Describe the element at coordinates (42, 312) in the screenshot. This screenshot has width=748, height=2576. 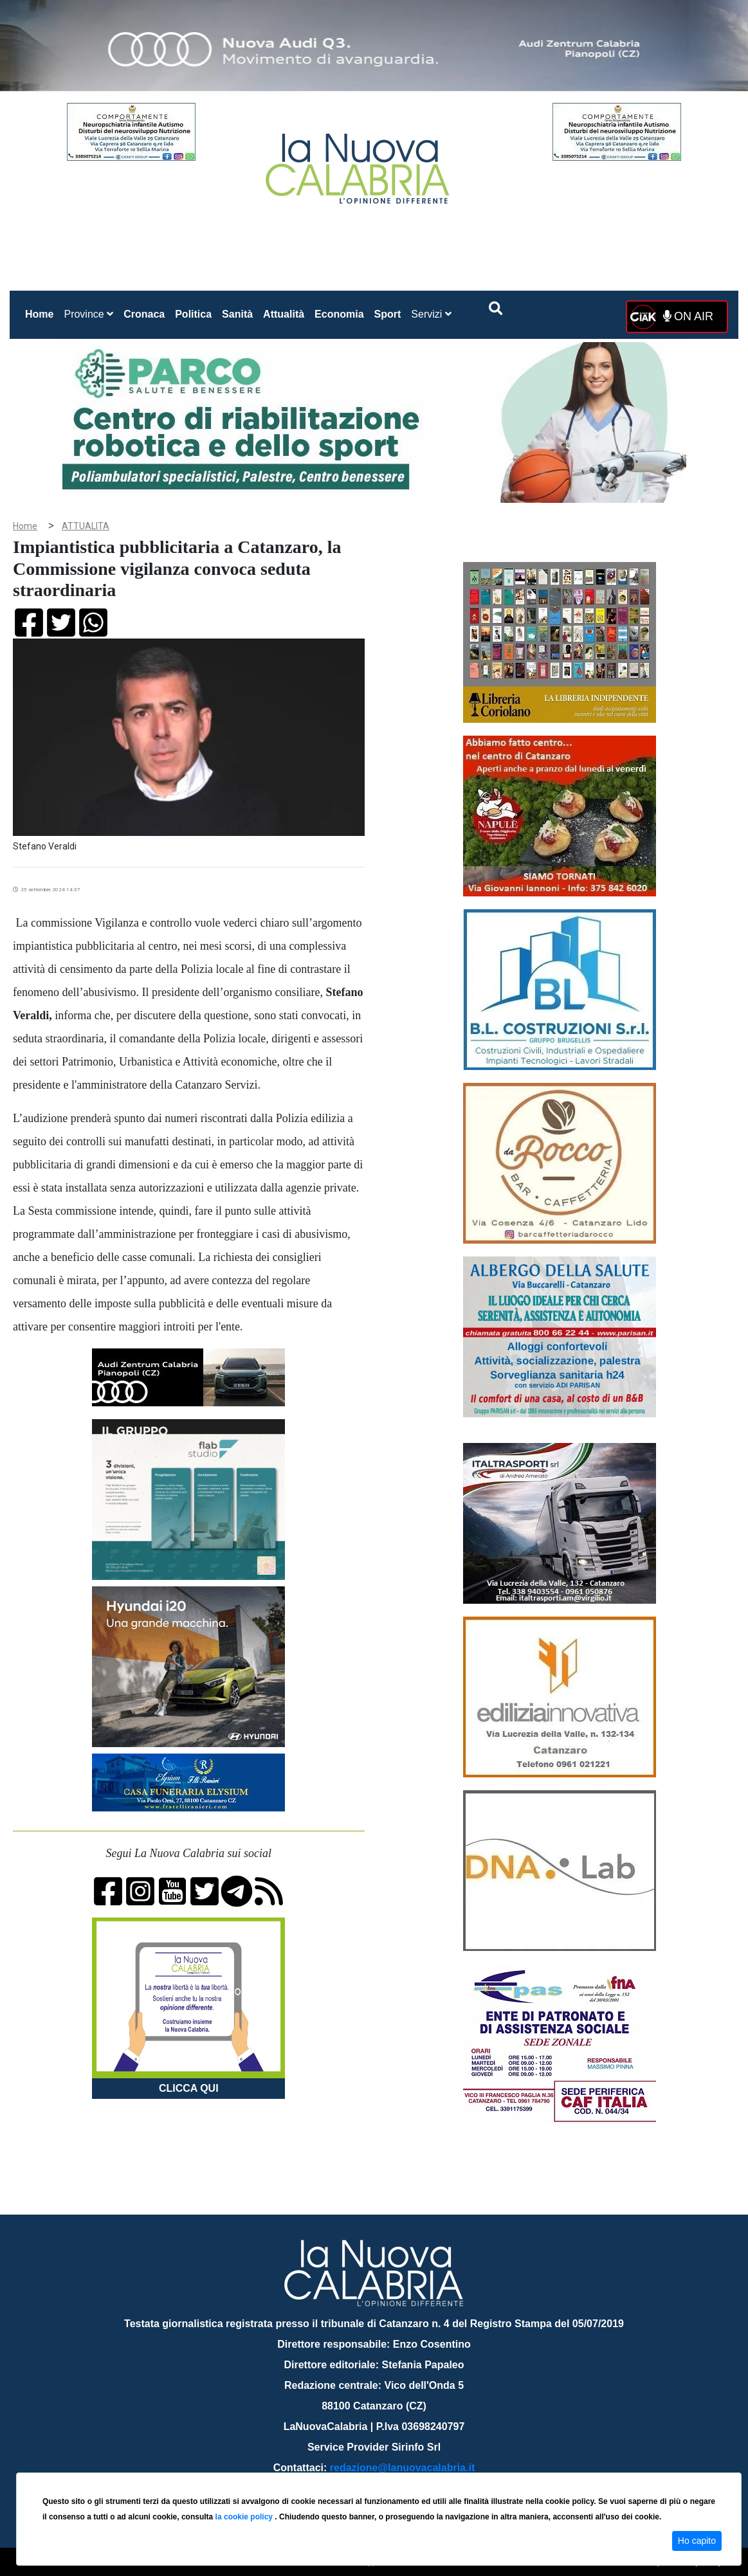
I see `Home` at that location.